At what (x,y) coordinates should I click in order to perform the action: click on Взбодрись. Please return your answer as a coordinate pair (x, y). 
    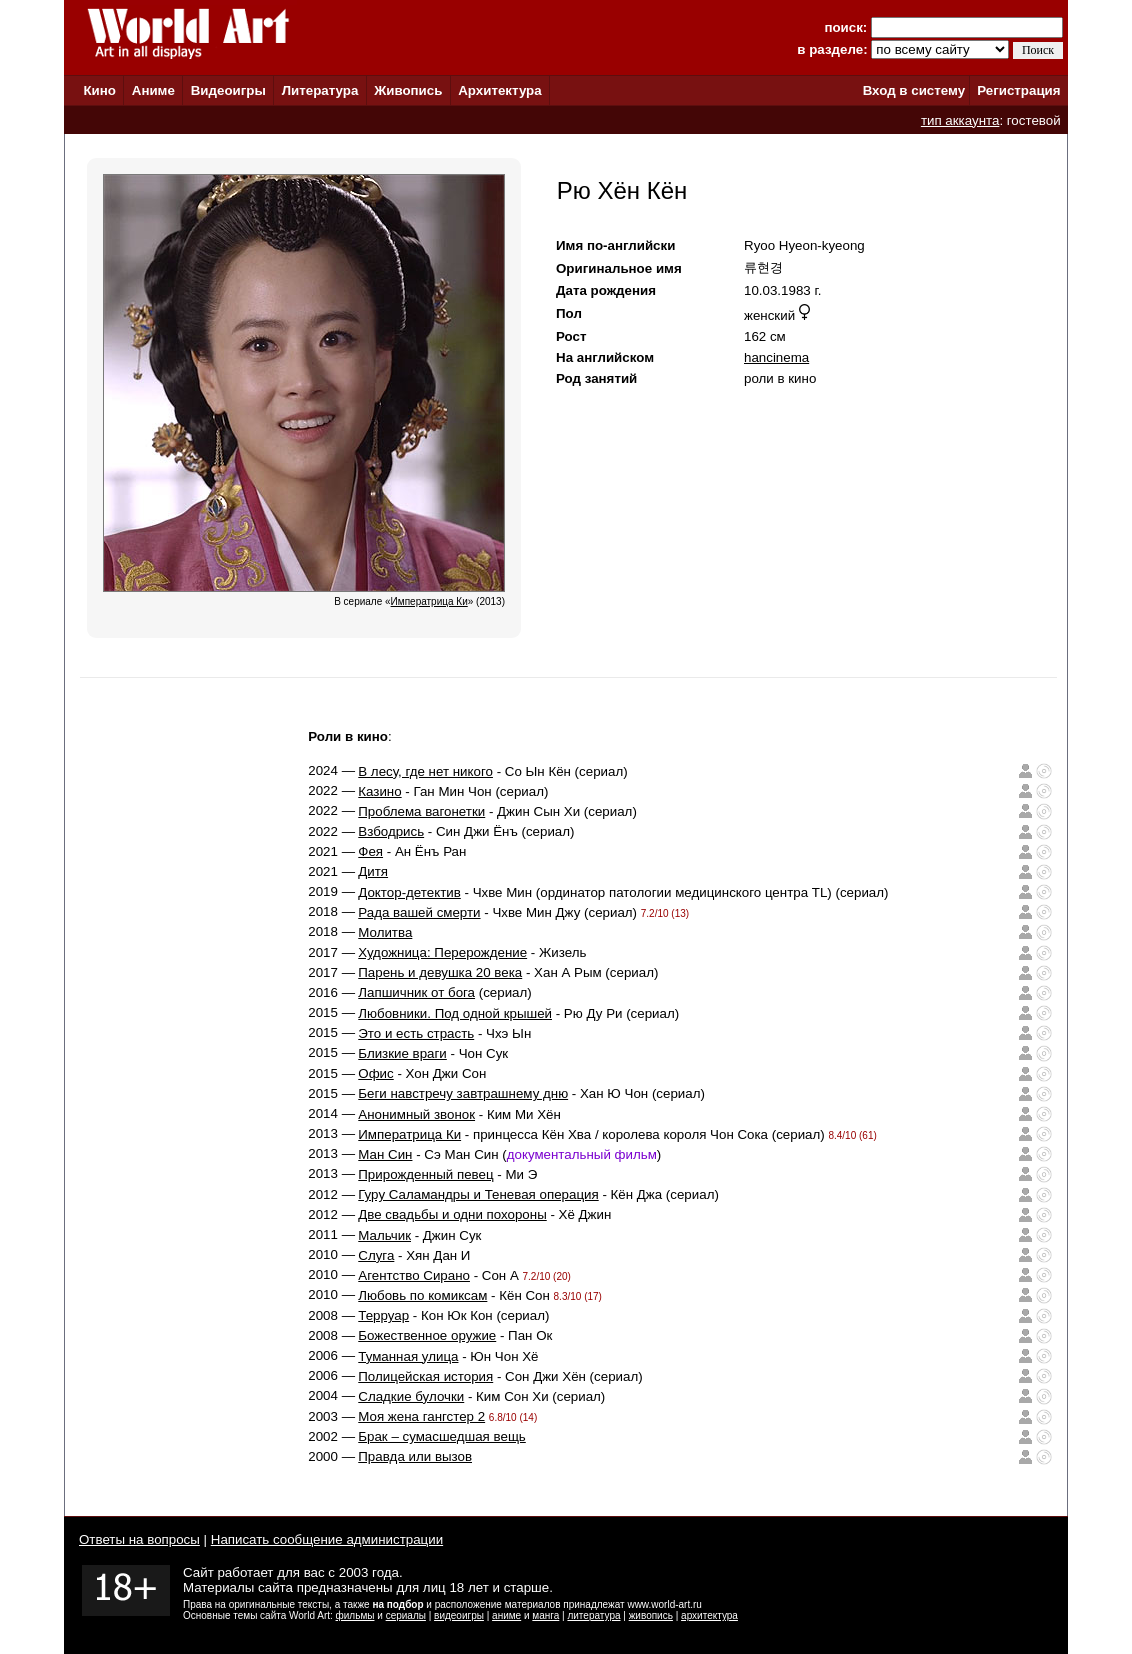
    Looking at the image, I should click on (391, 831).